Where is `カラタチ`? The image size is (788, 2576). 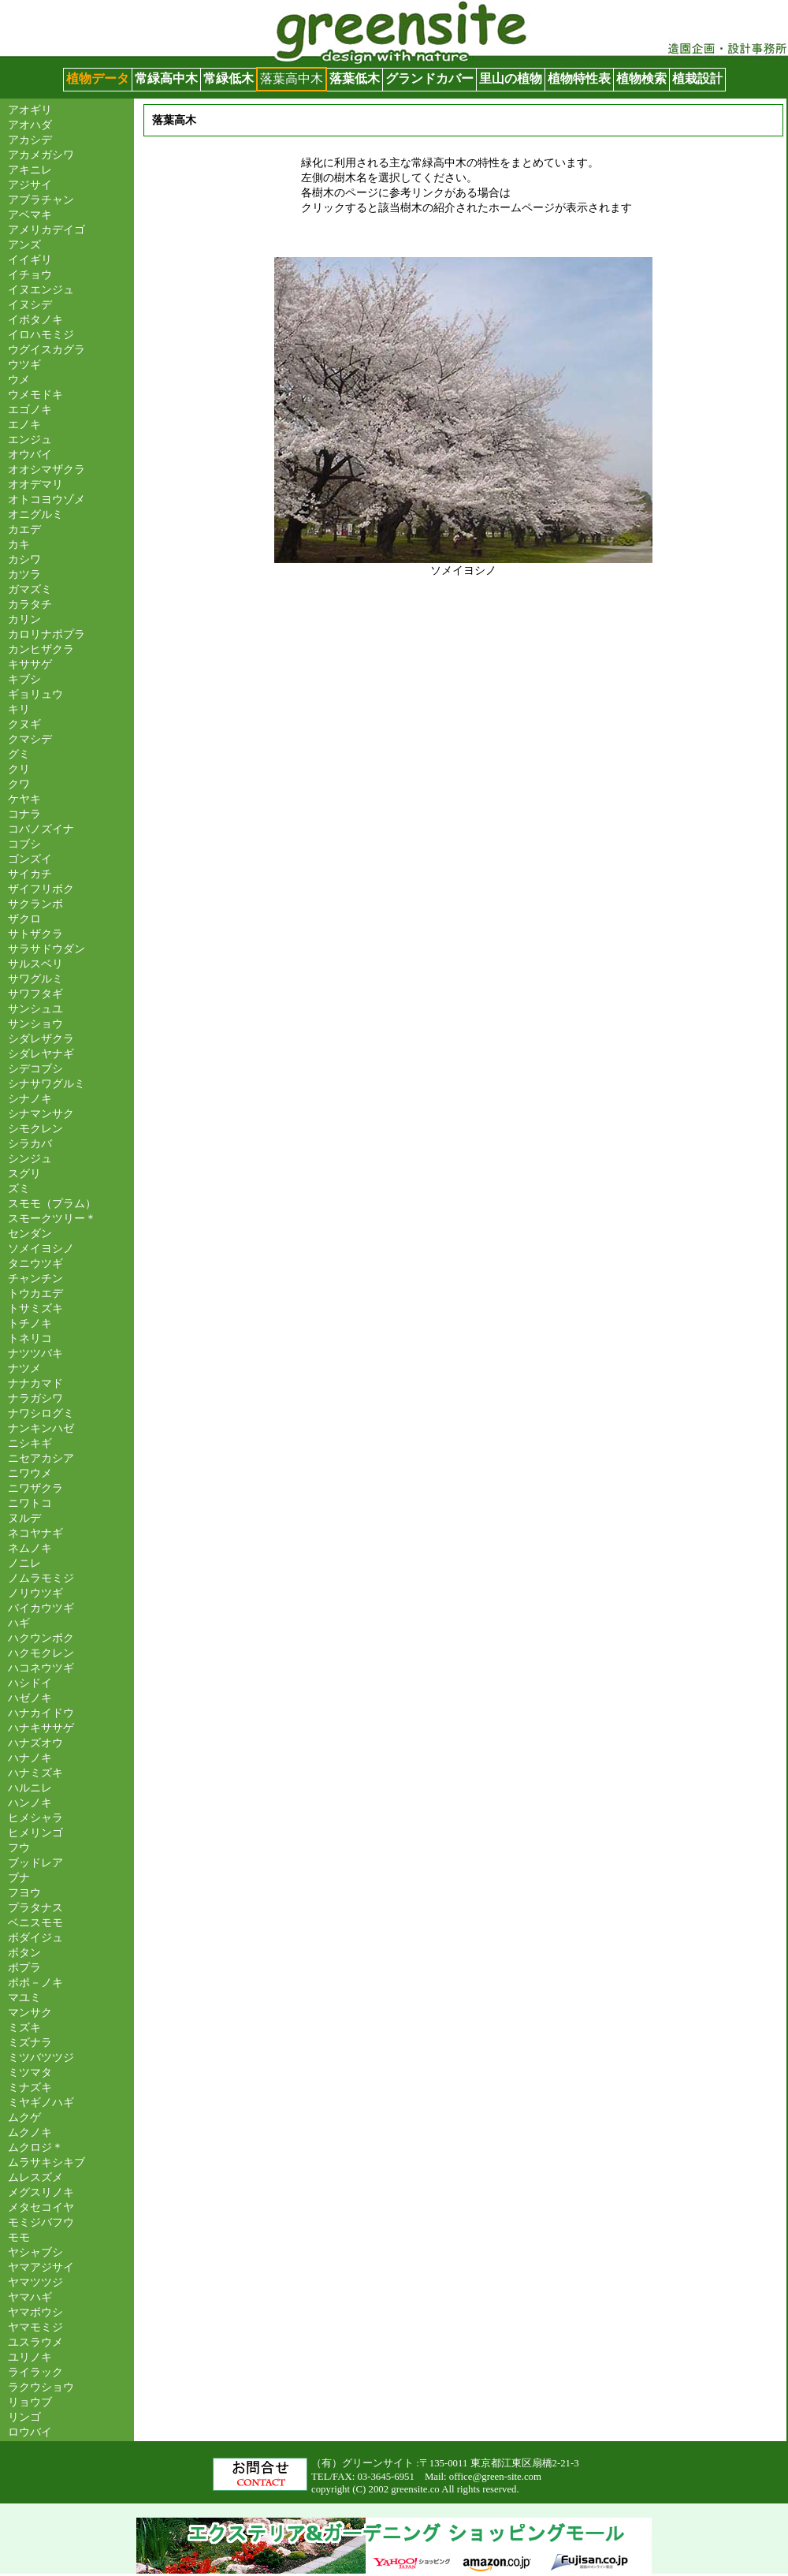 カラタチ is located at coordinates (30, 604).